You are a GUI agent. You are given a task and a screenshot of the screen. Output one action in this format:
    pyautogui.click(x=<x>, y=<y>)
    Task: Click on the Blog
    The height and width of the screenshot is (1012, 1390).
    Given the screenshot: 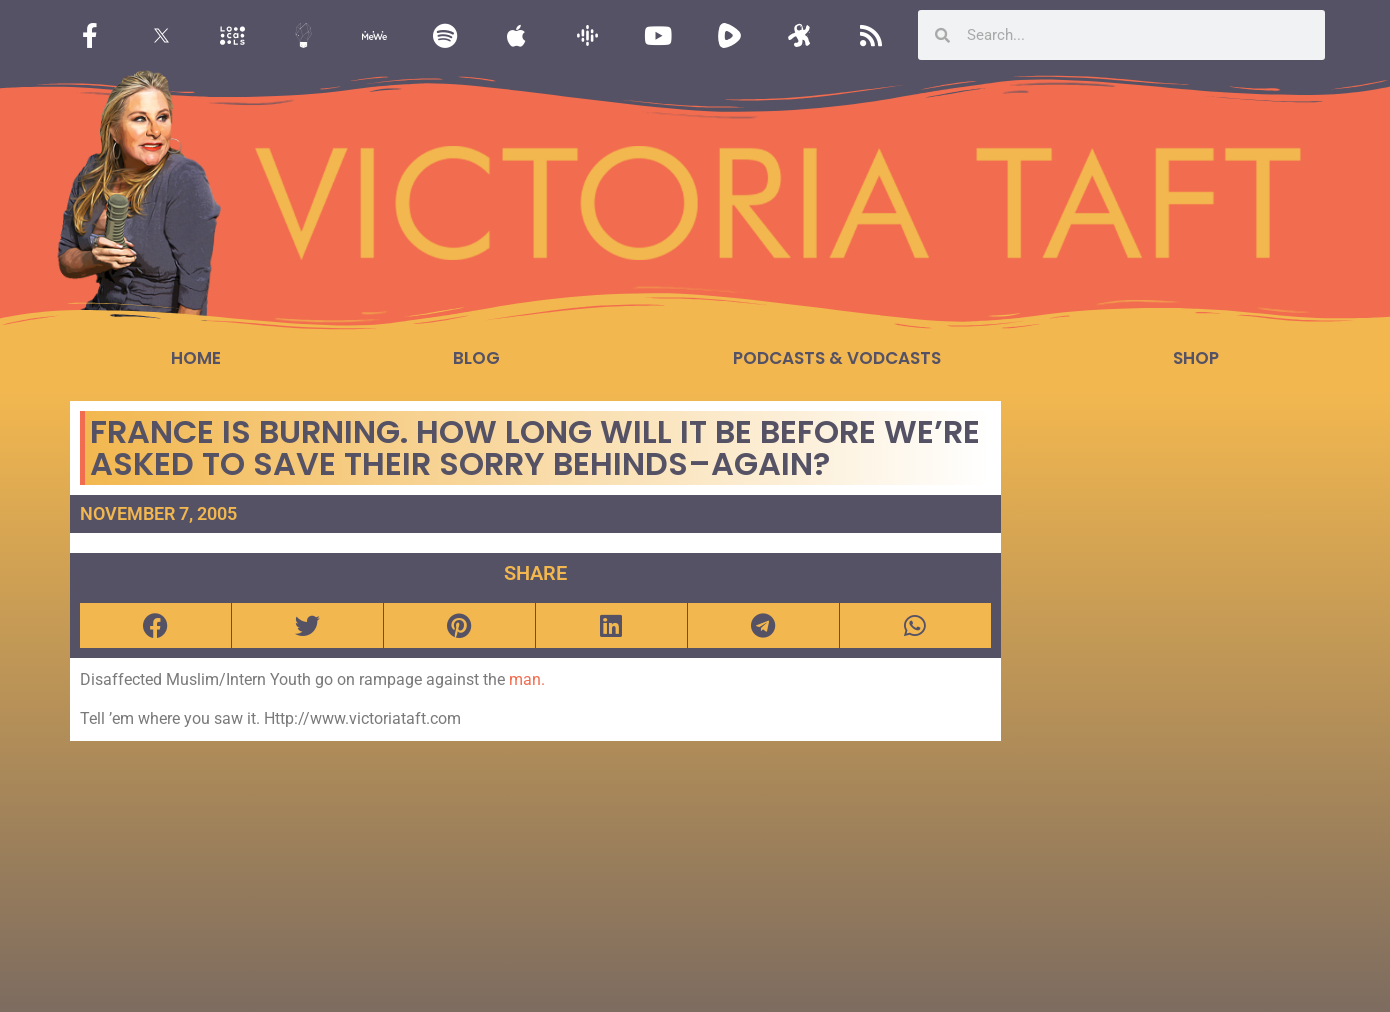 What is the action you would take?
    pyautogui.click(x=476, y=358)
    